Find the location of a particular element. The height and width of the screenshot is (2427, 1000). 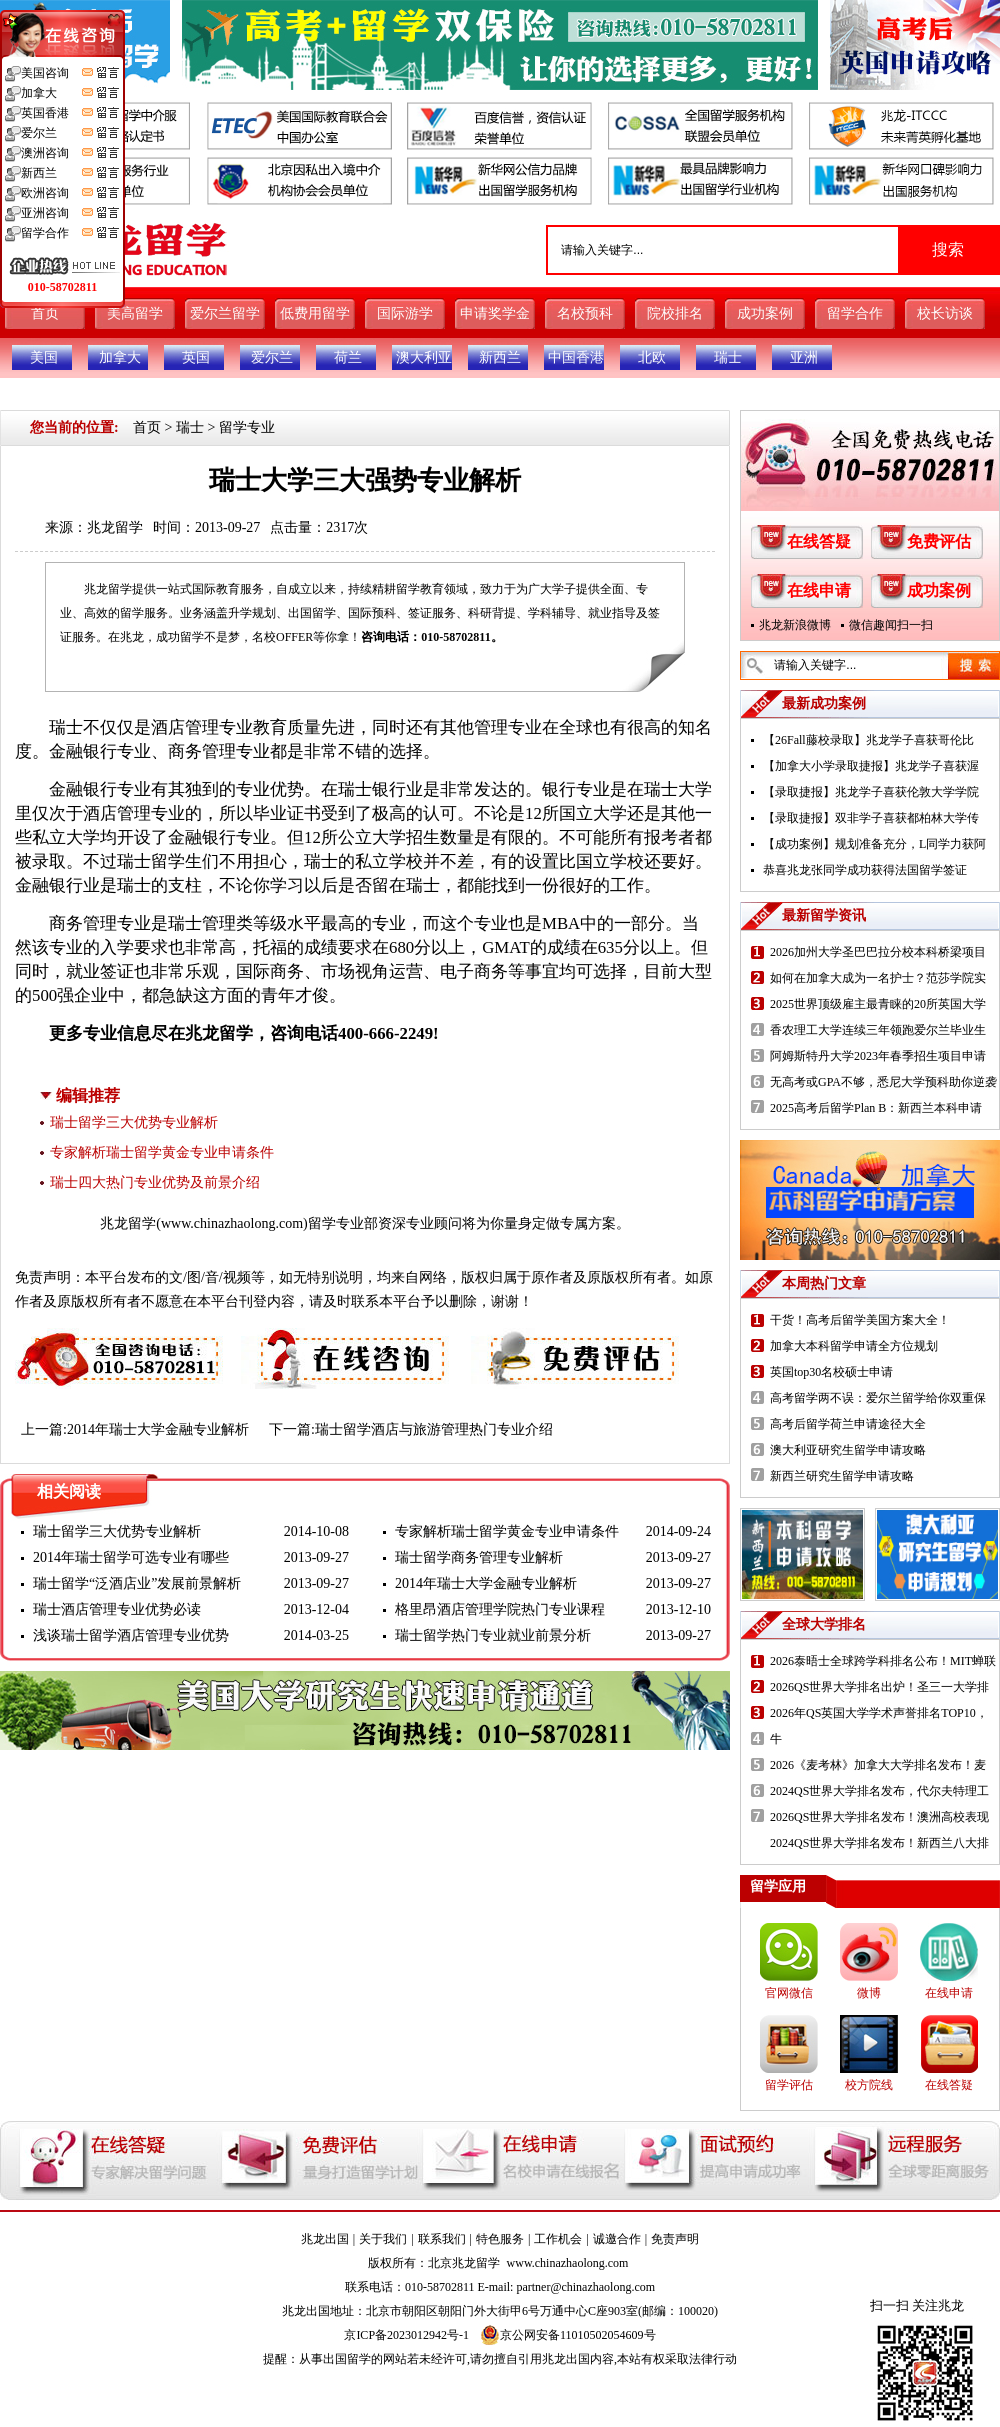

联系我们 is located at coordinates (442, 2239).